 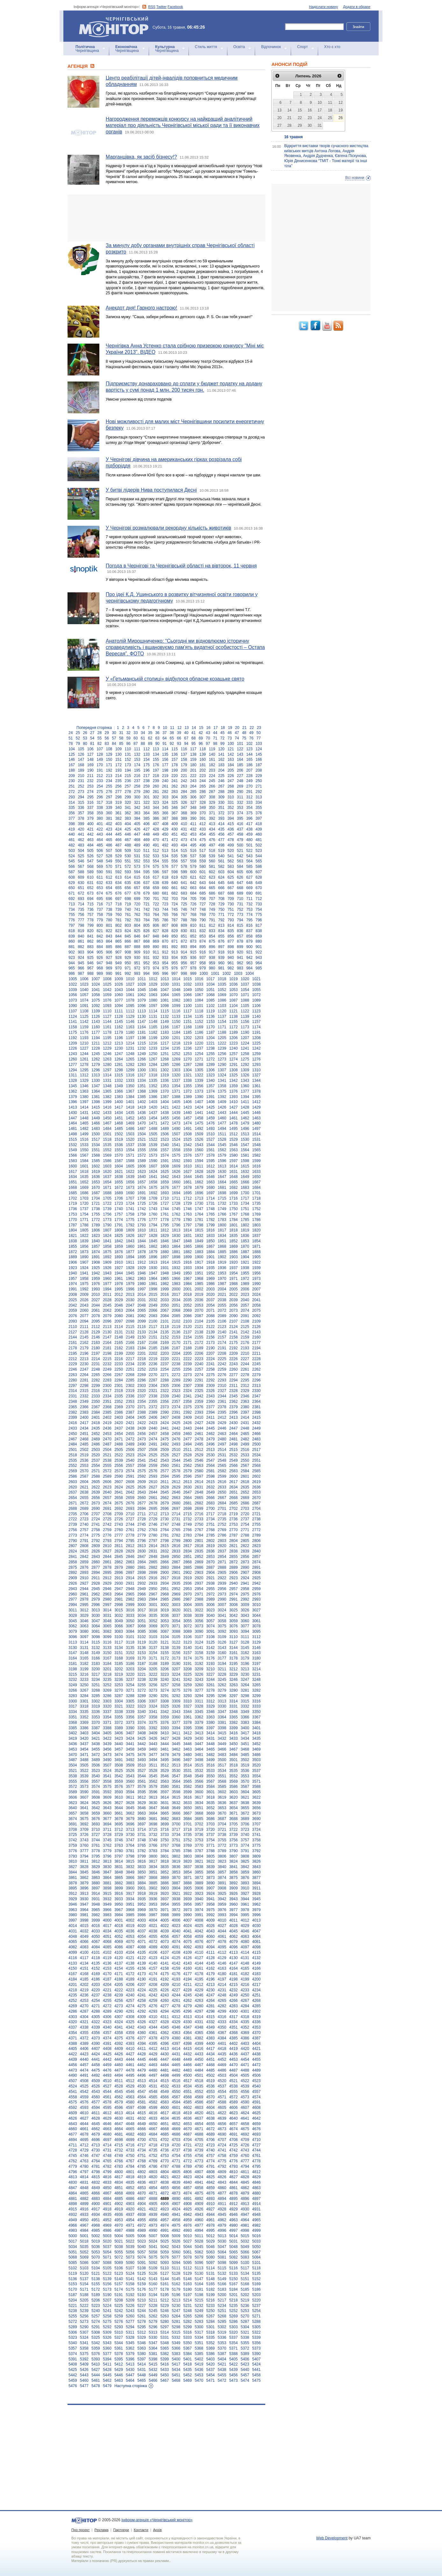 I want to click on 2427, so click(x=199, y=1423).